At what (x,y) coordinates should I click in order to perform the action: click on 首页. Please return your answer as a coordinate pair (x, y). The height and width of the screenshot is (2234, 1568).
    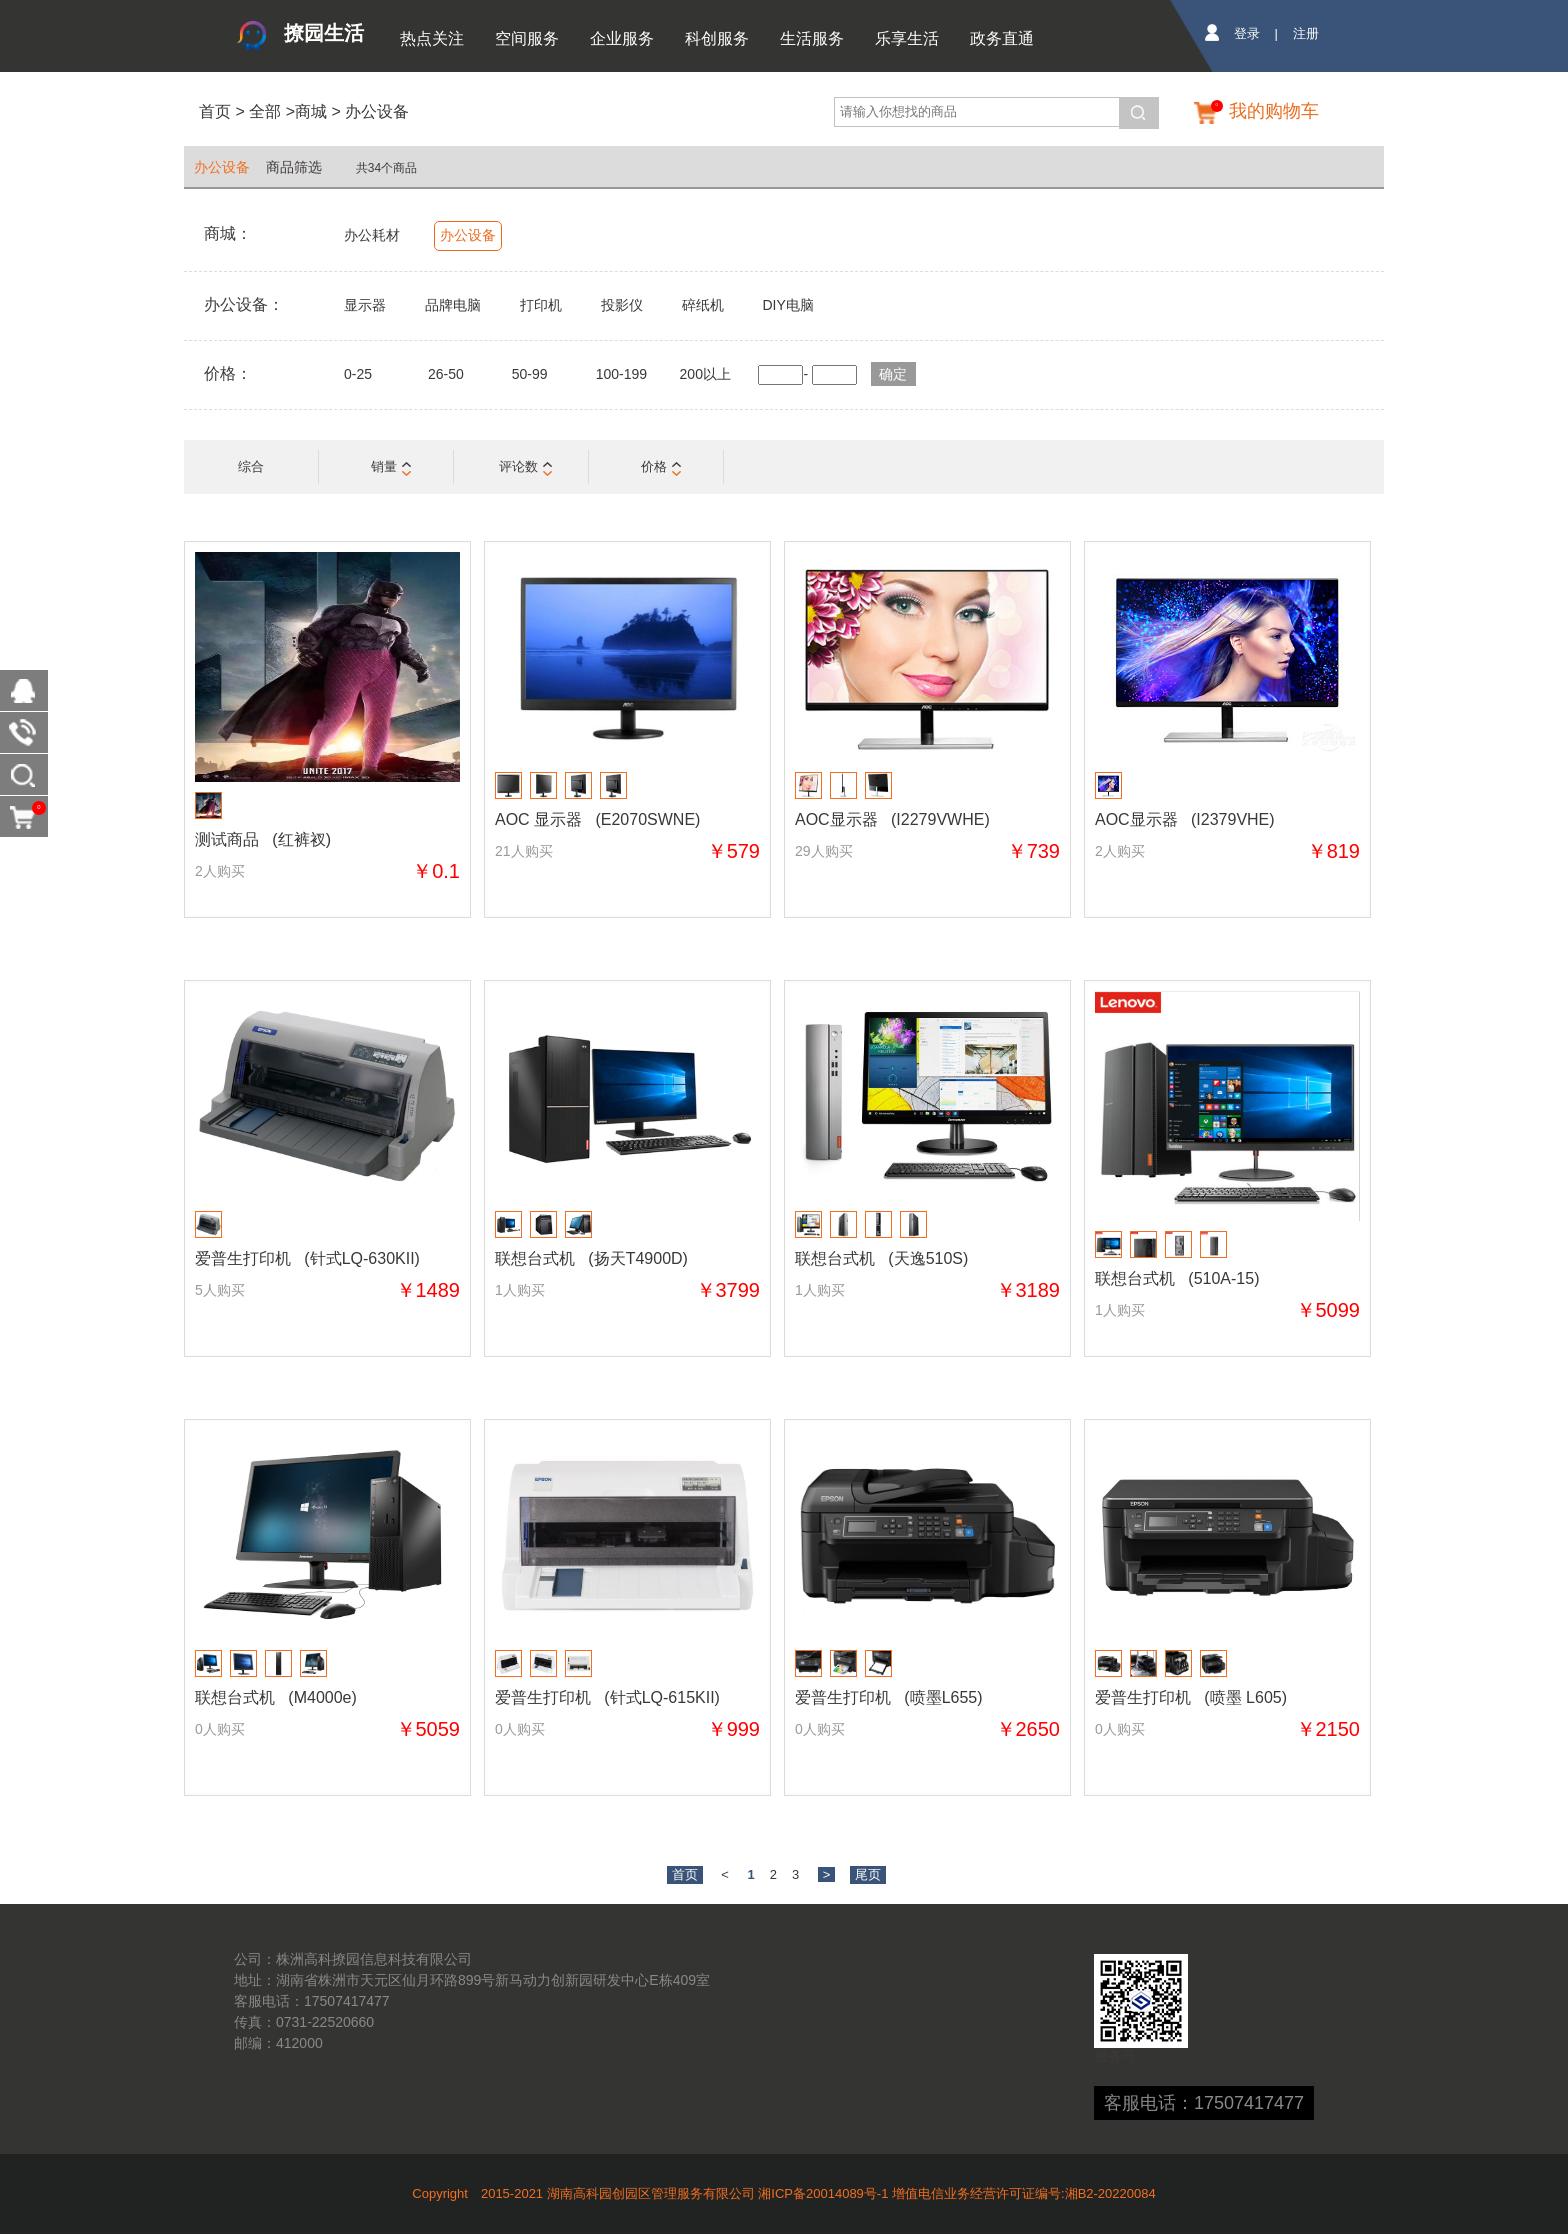
    Looking at the image, I should click on (215, 111).